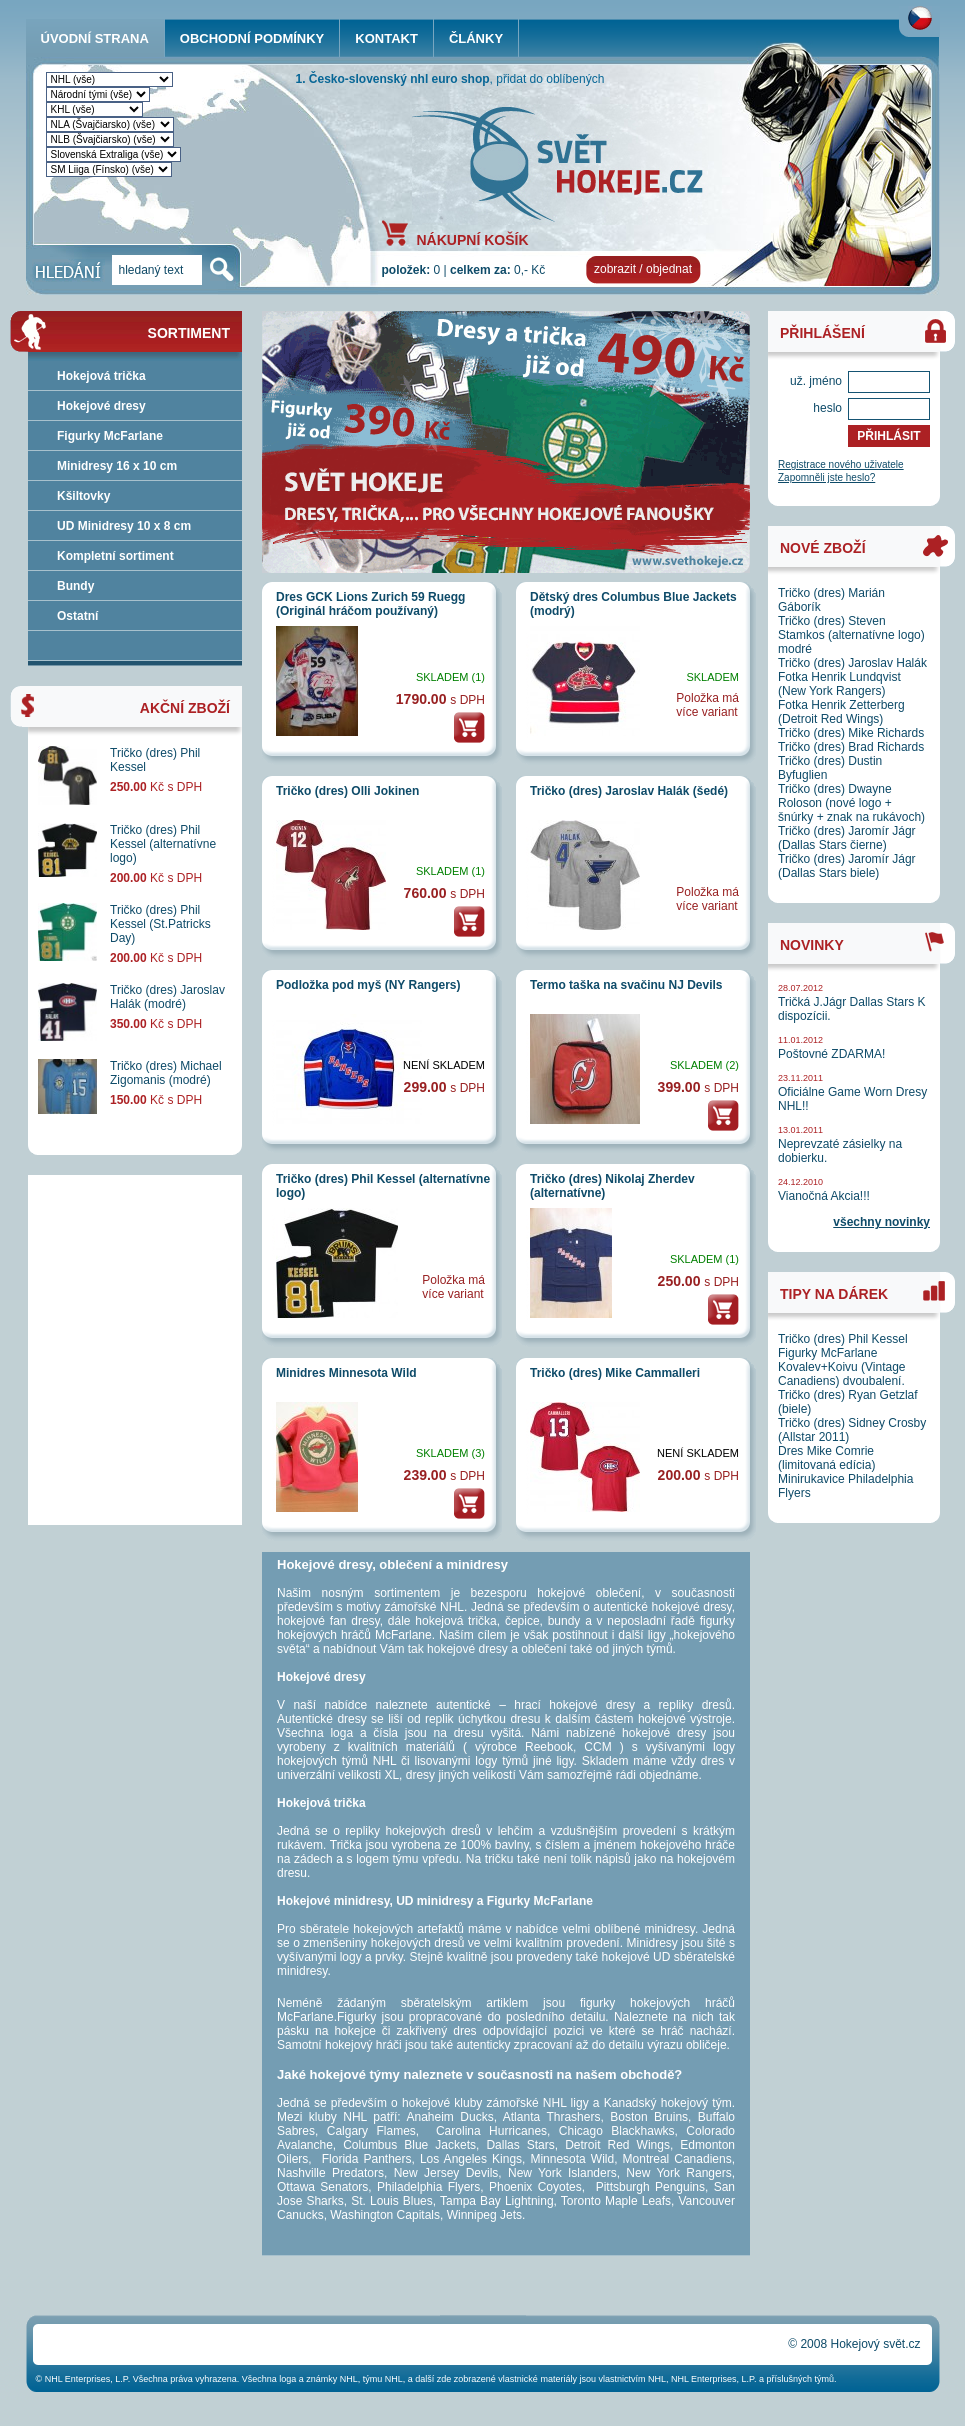  Describe the element at coordinates (643, 269) in the screenshot. I see `zobrazit / objednat` at that location.